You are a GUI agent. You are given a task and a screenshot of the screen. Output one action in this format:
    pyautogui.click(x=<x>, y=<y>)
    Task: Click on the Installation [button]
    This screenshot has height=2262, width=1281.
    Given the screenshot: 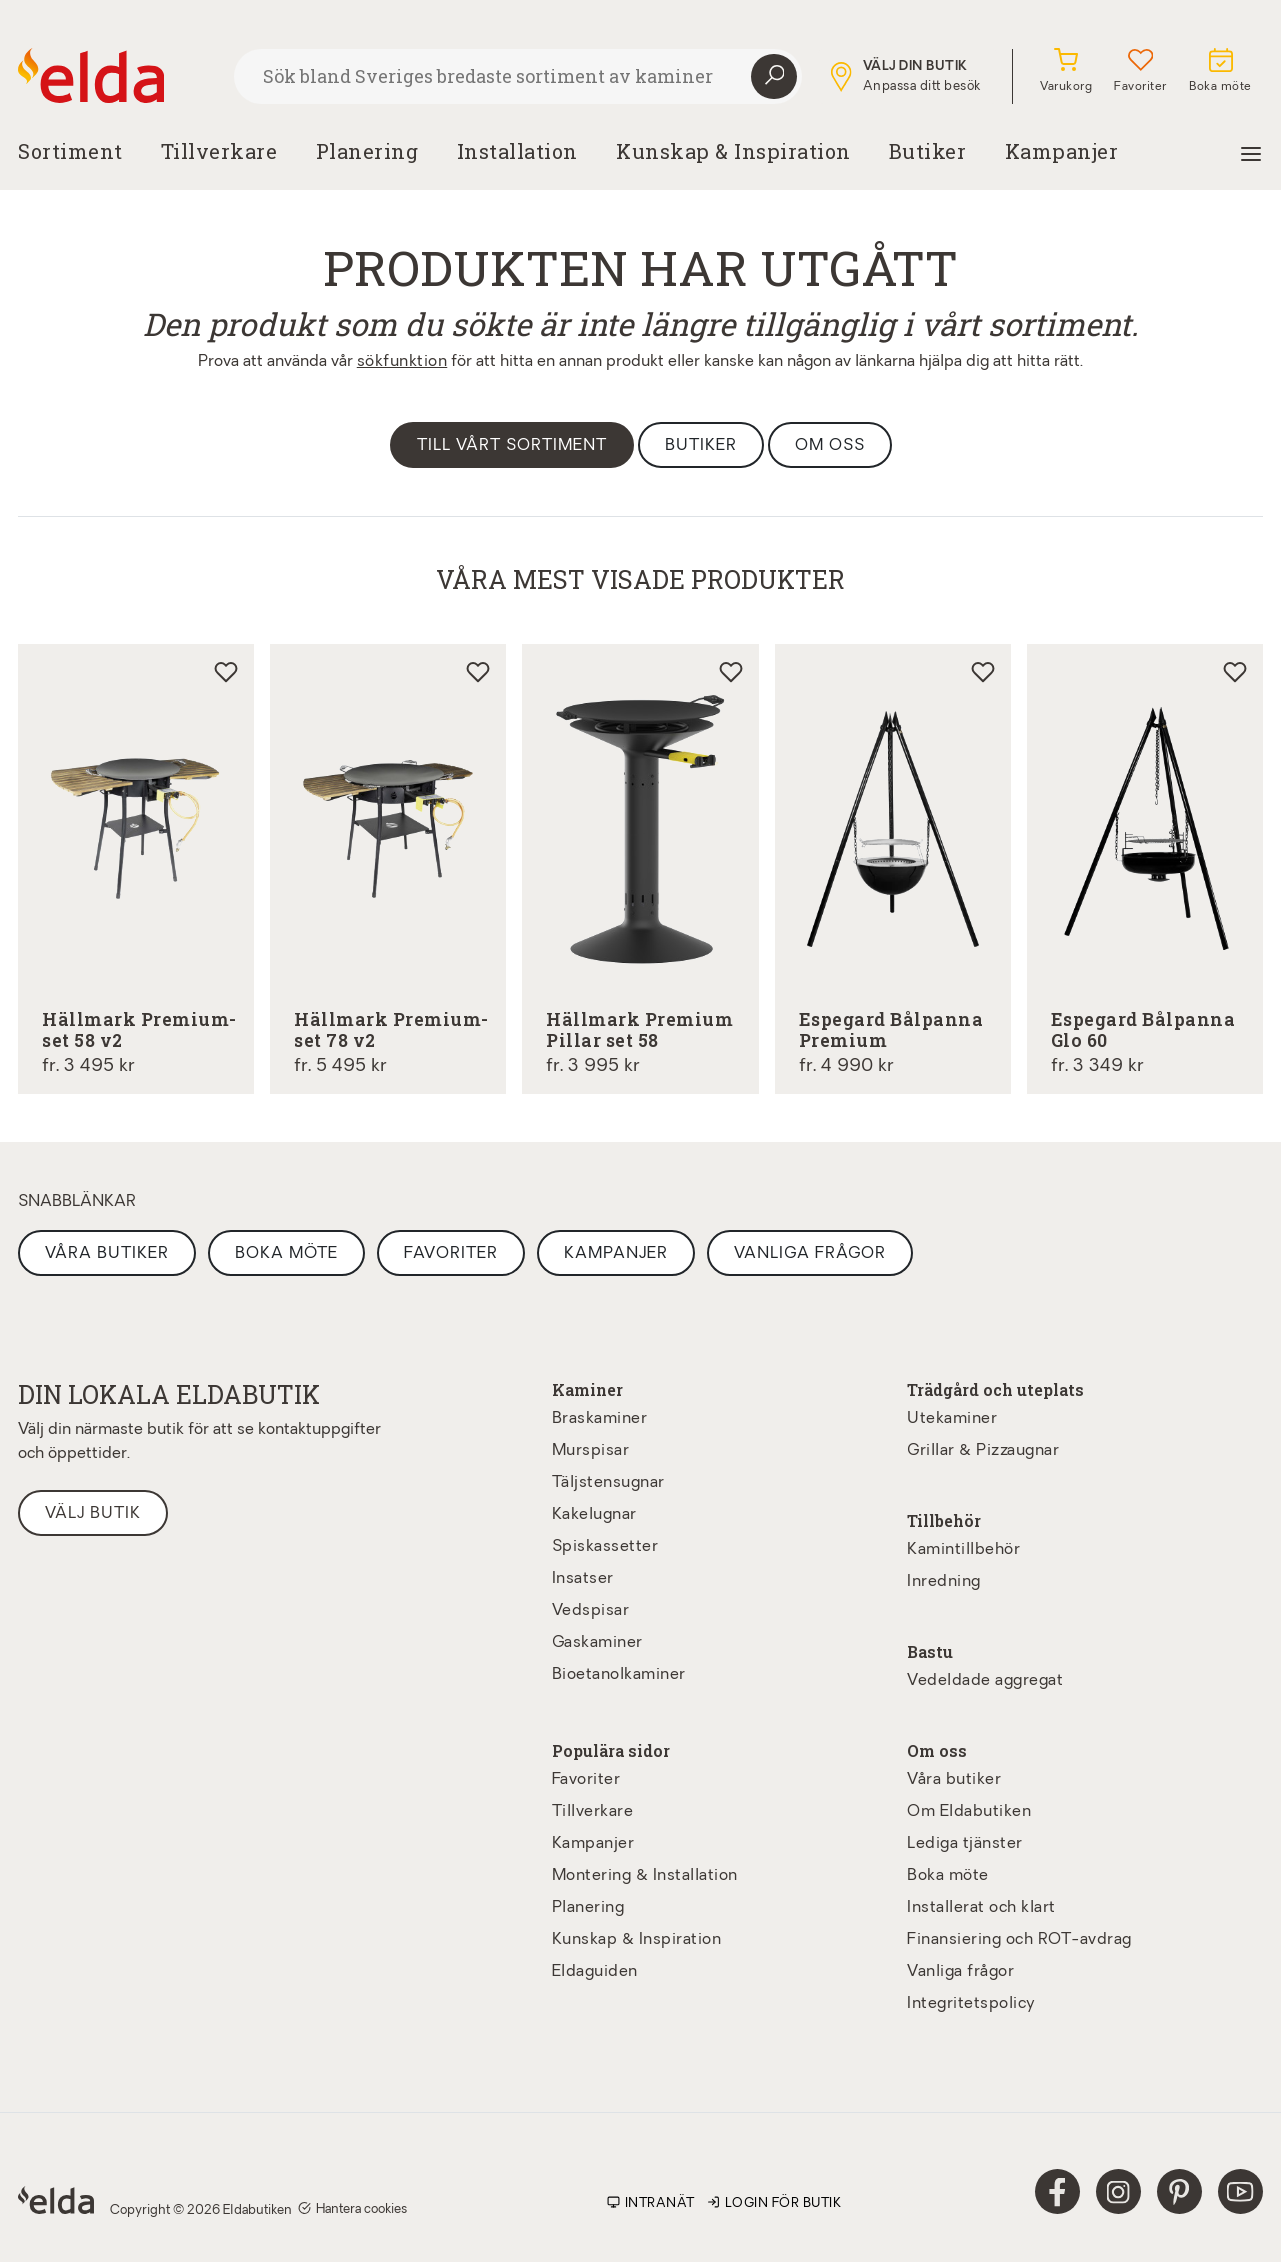 What is the action you would take?
    pyautogui.click(x=517, y=151)
    